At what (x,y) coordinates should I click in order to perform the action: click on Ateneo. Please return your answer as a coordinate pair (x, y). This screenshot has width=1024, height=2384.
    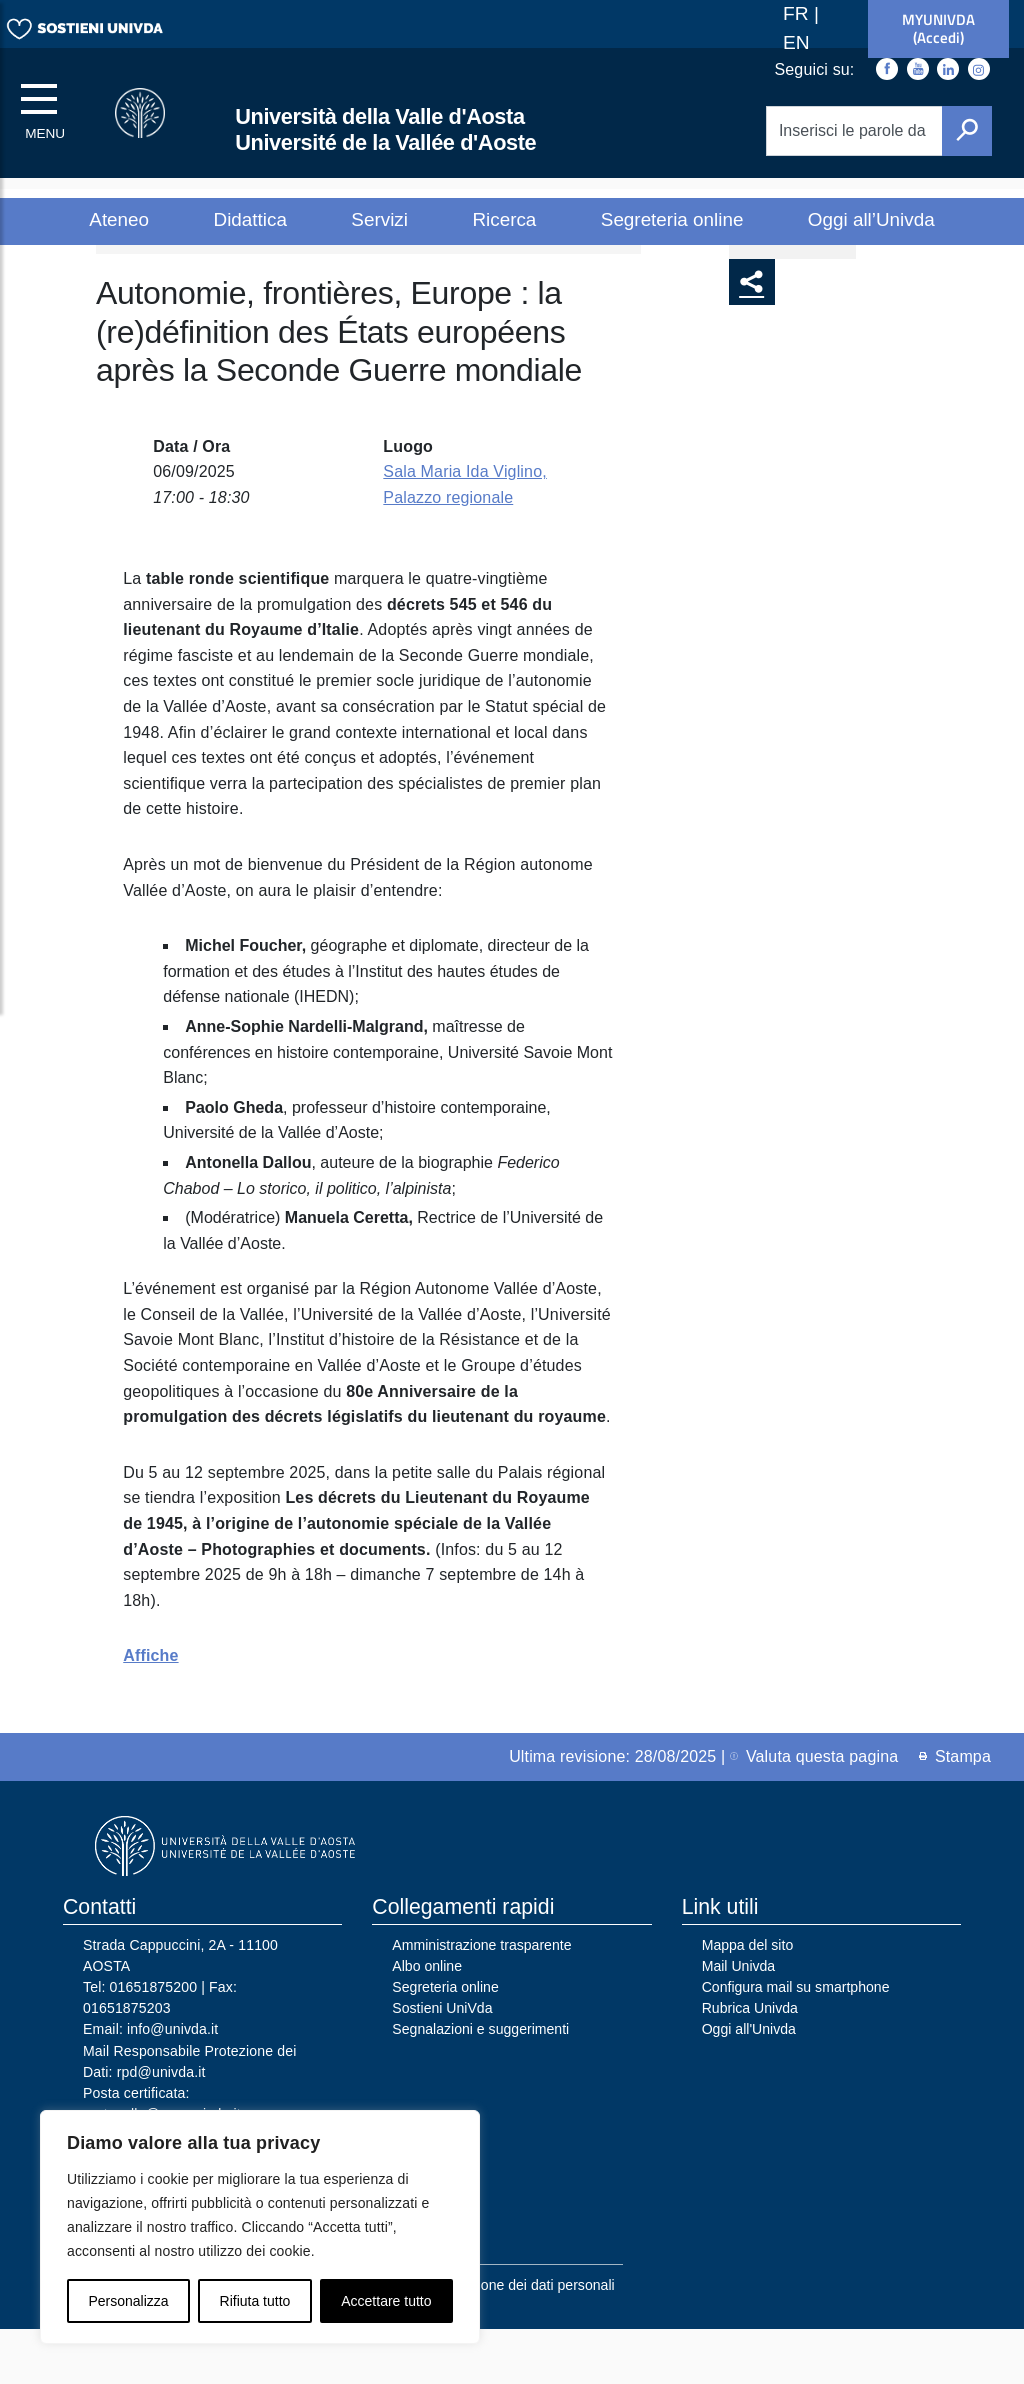
    Looking at the image, I should click on (119, 219).